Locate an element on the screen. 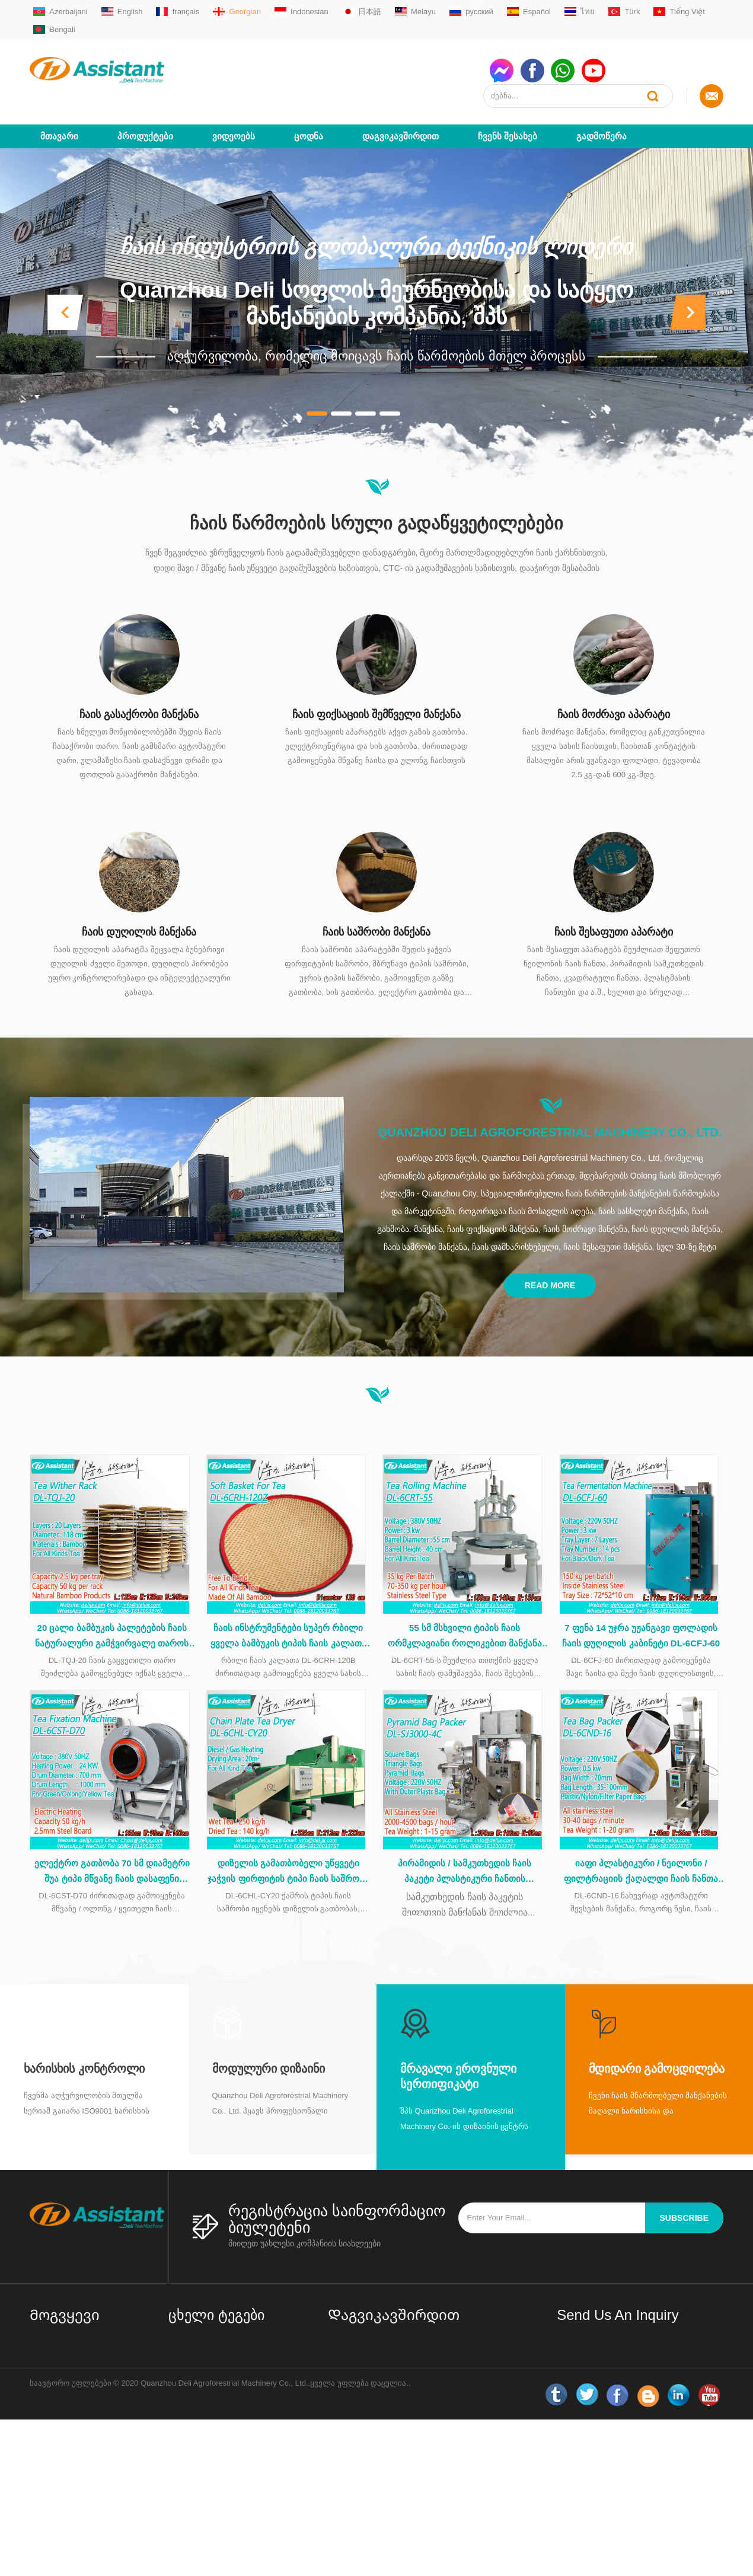 The image size is (753, 2576). [button] is located at coordinates (65, 269).